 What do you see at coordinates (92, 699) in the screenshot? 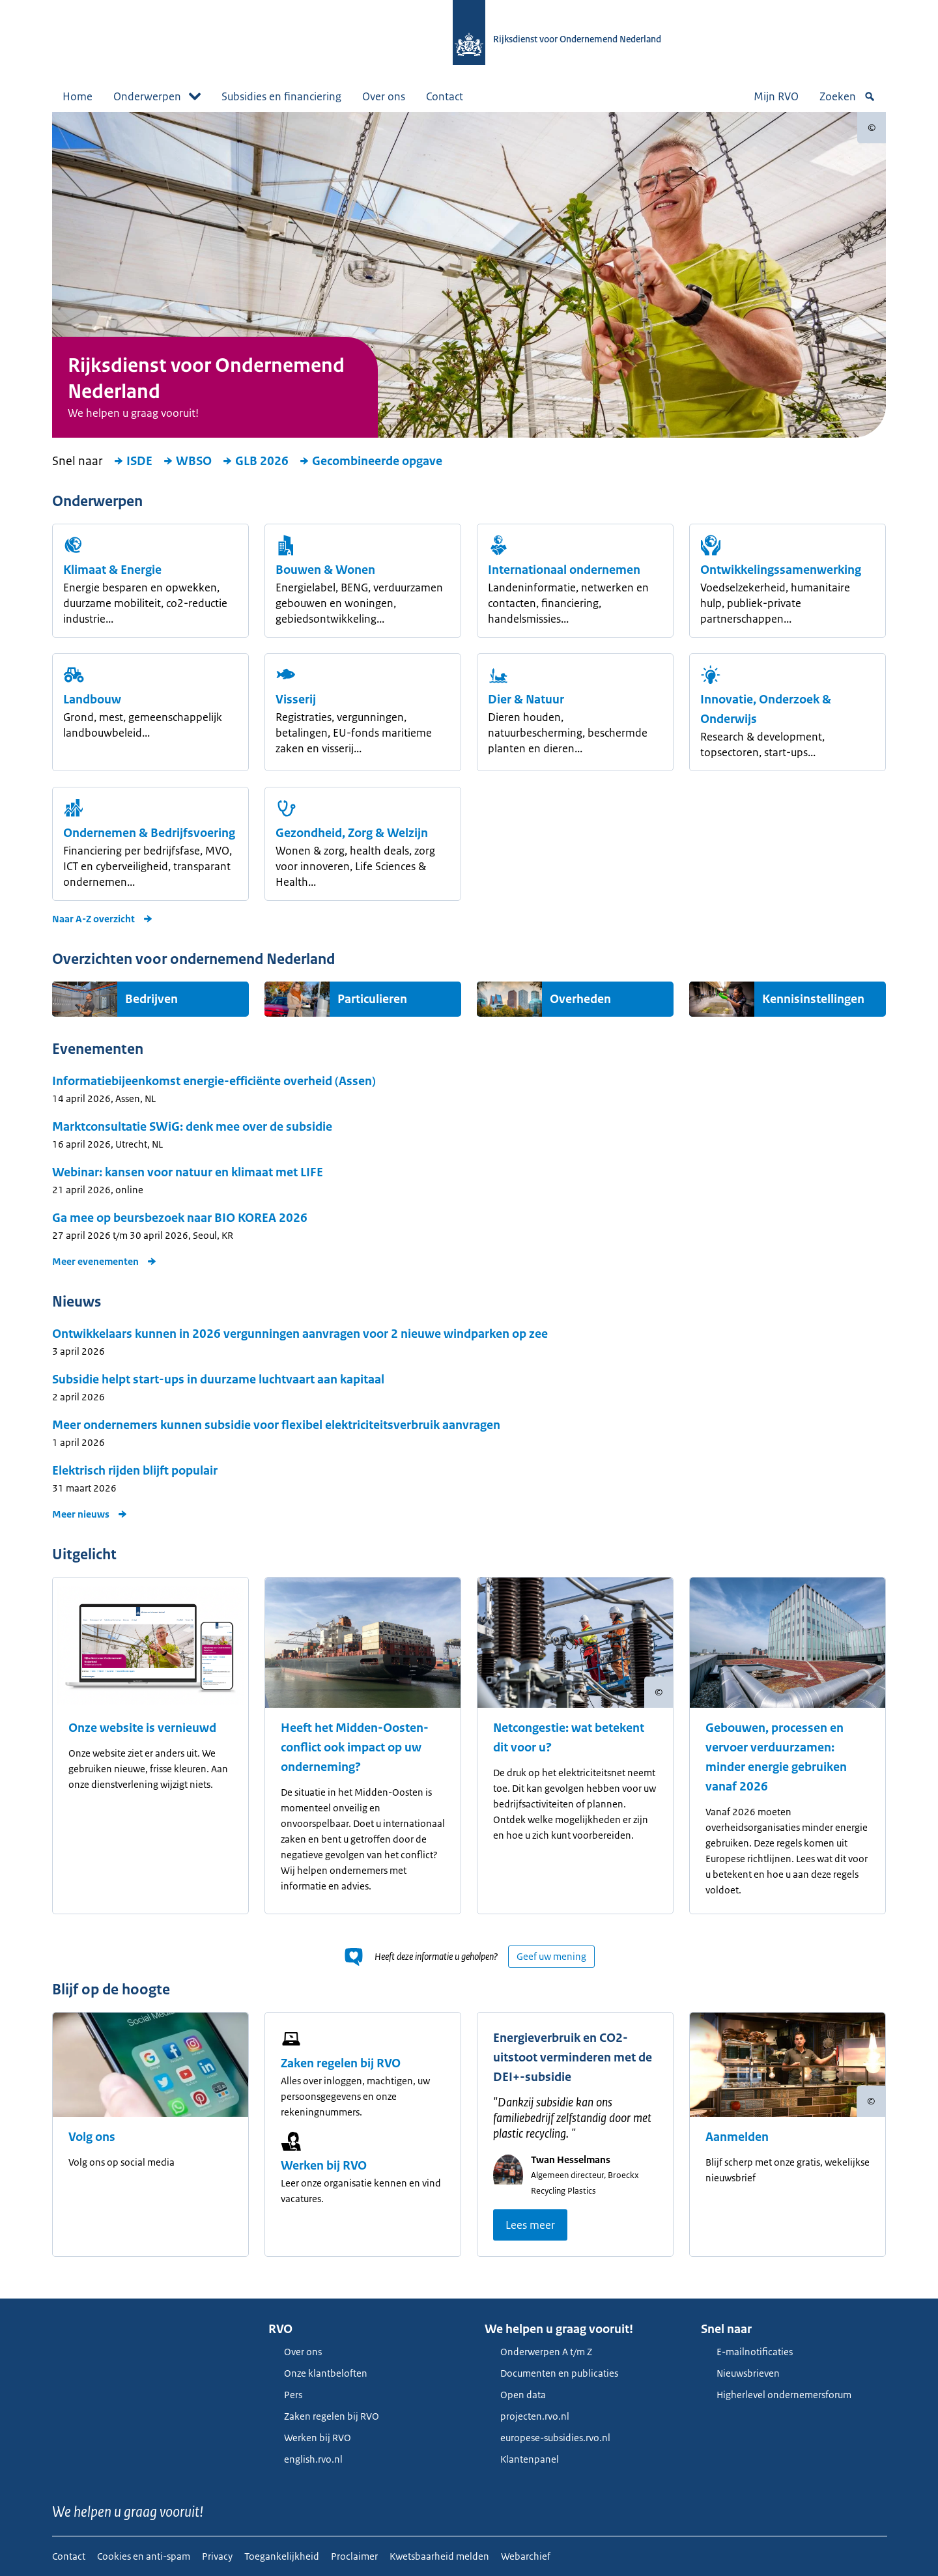
I see `Landbouw` at bounding box center [92, 699].